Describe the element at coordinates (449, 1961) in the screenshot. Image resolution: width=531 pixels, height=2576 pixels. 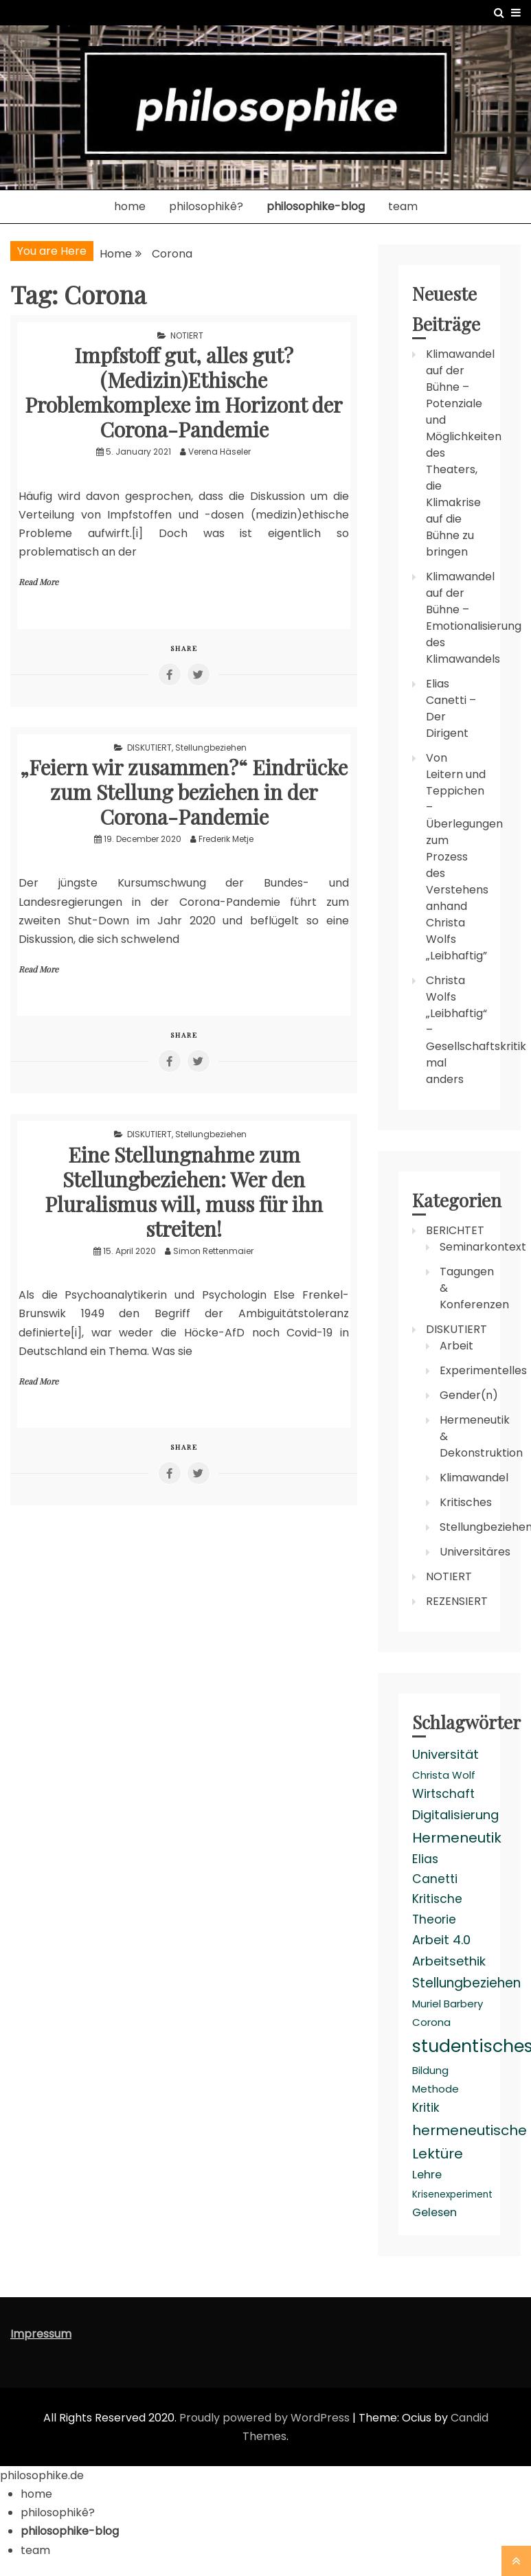
I see `Arbeitsethik [Arbeitsethik (6 items)]` at that location.